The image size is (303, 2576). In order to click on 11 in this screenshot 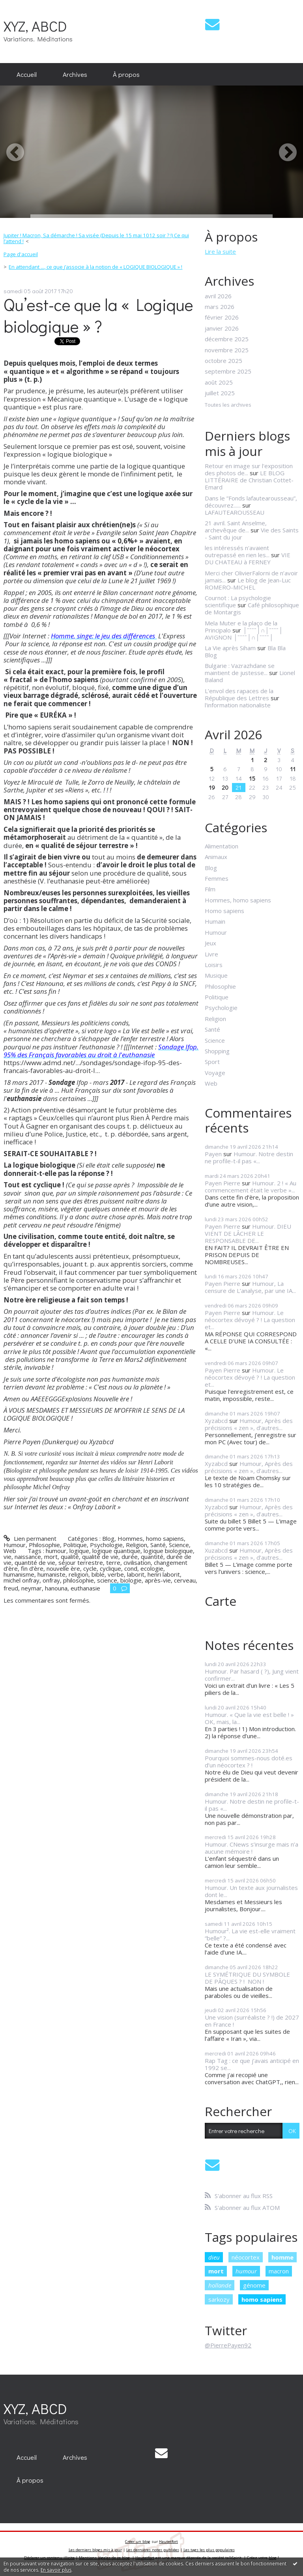, I will do `click(293, 769)`.